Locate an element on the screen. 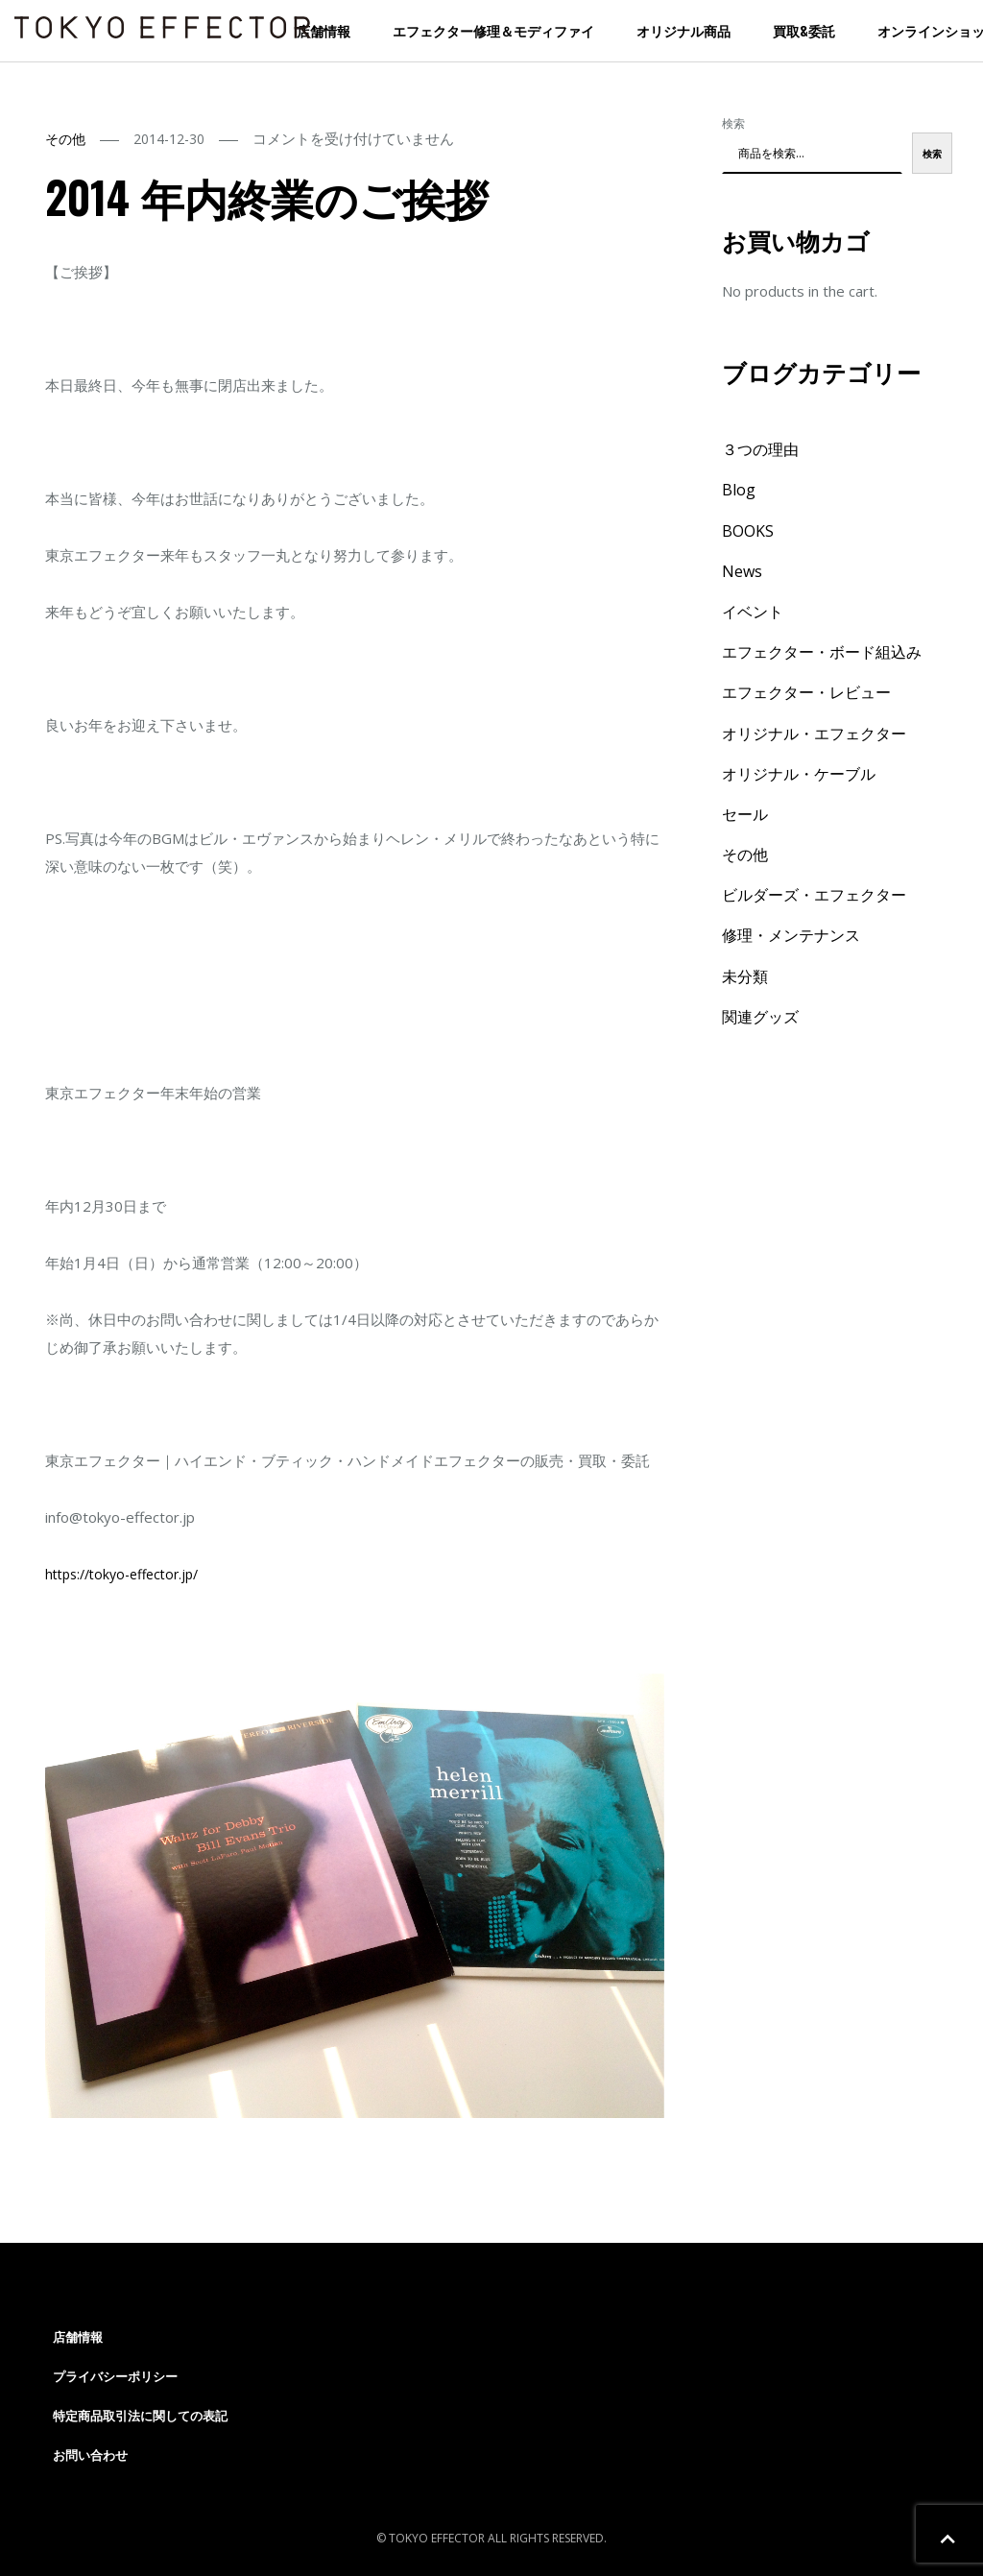  修理・メンテナンス is located at coordinates (791, 935).